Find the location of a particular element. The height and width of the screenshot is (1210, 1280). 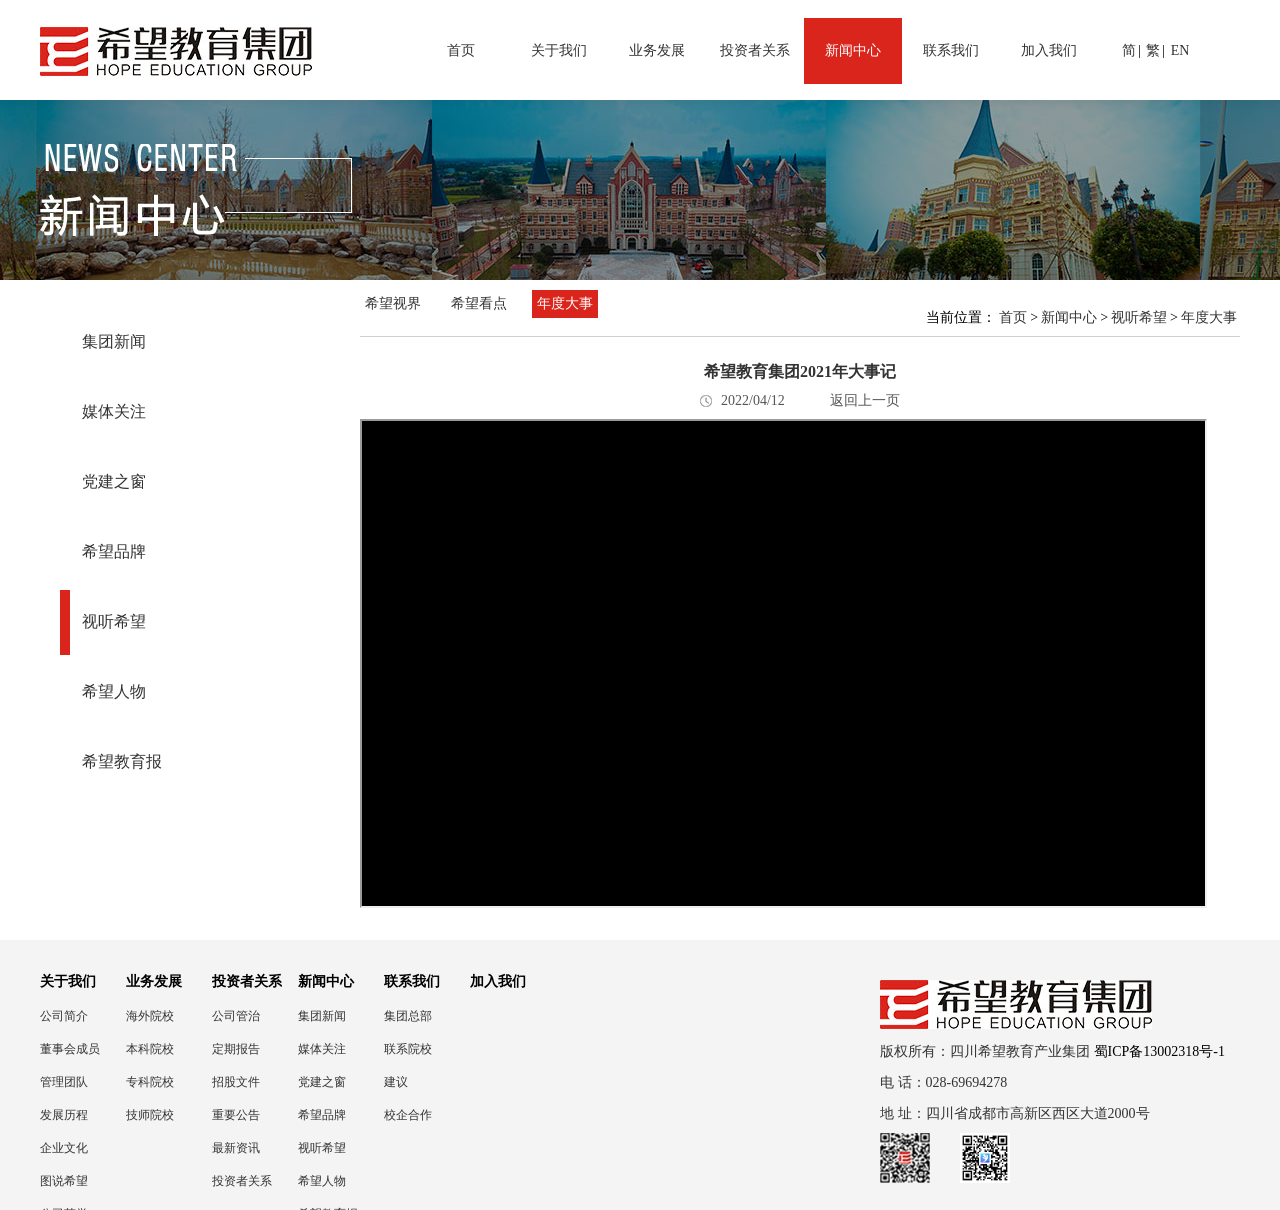

技师院校 is located at coordinates (150, 1115).